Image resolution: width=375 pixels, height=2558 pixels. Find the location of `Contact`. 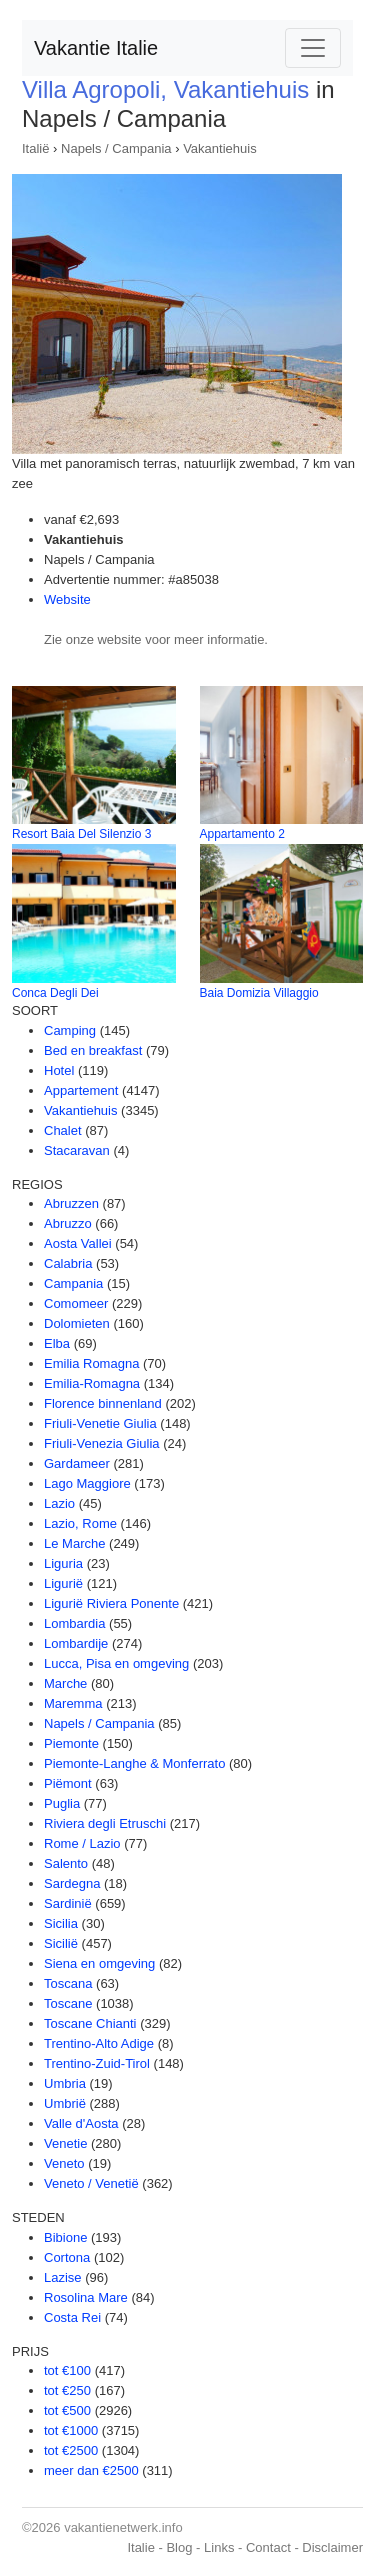

Contact is located at coordinates (268, 2547).